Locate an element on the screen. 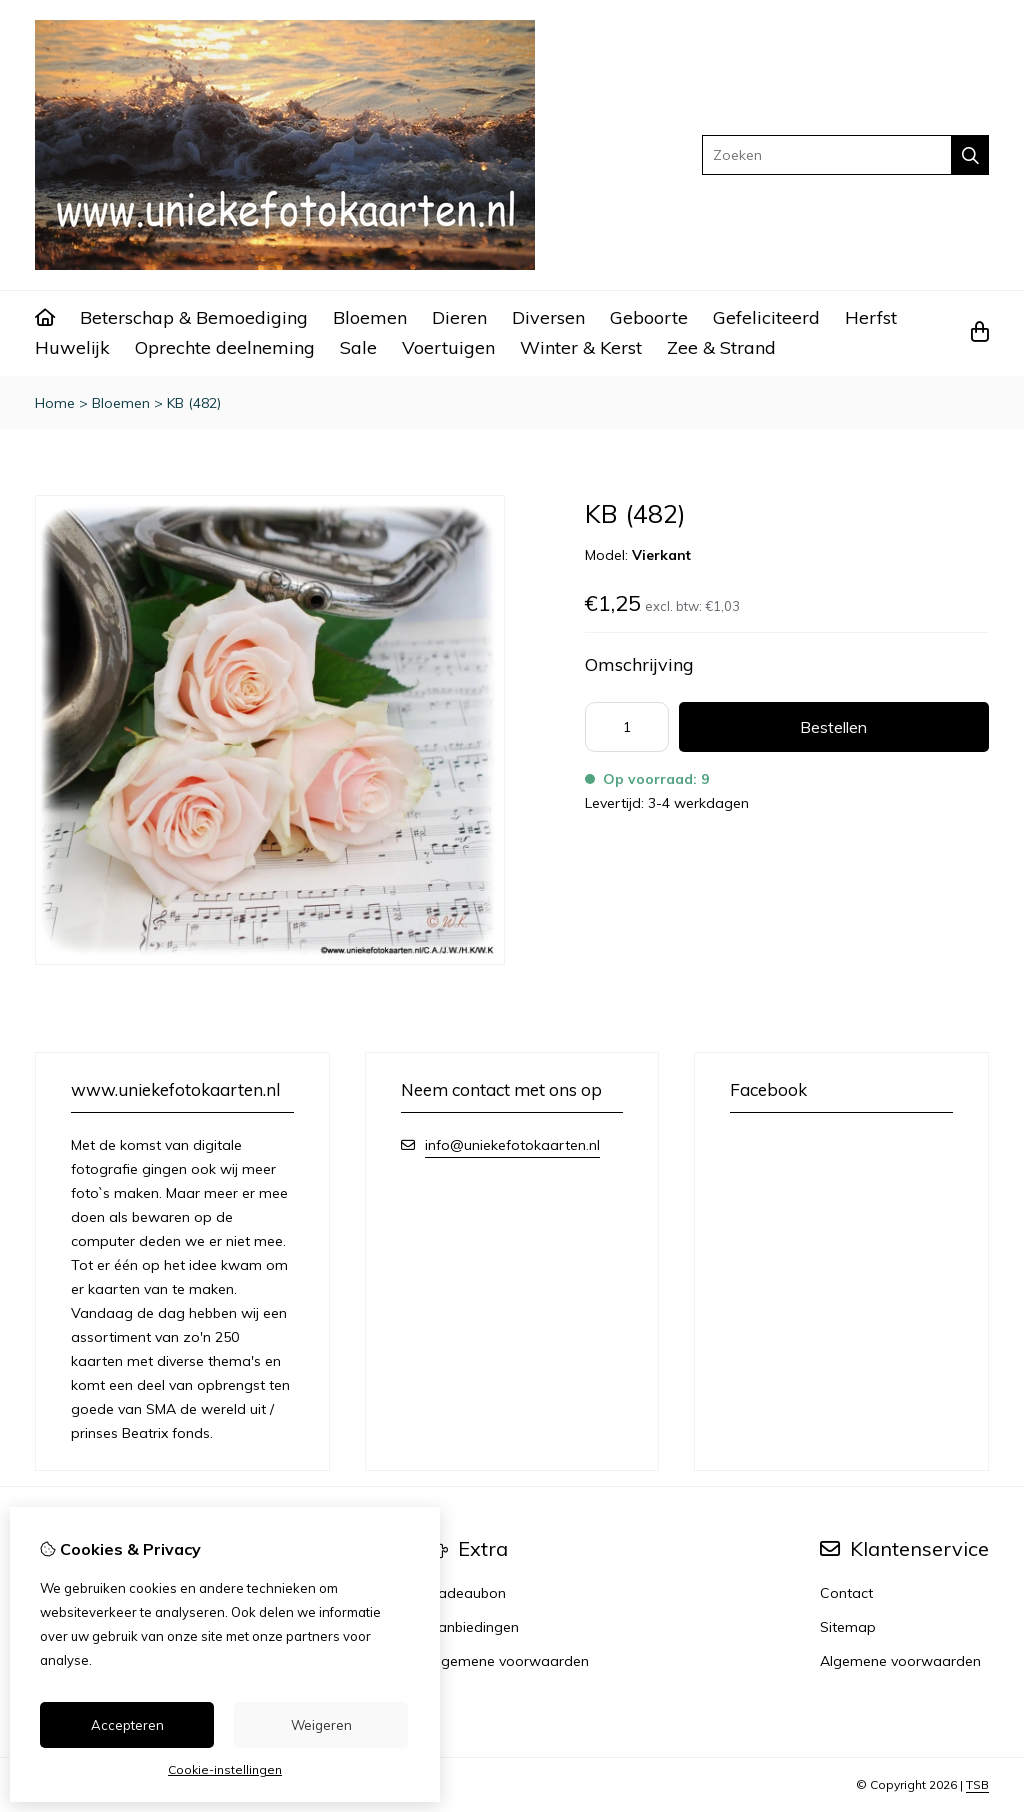 This screenshot has width=1024, height=1812. Cadeaubon is located at coordinates (467, 1593).